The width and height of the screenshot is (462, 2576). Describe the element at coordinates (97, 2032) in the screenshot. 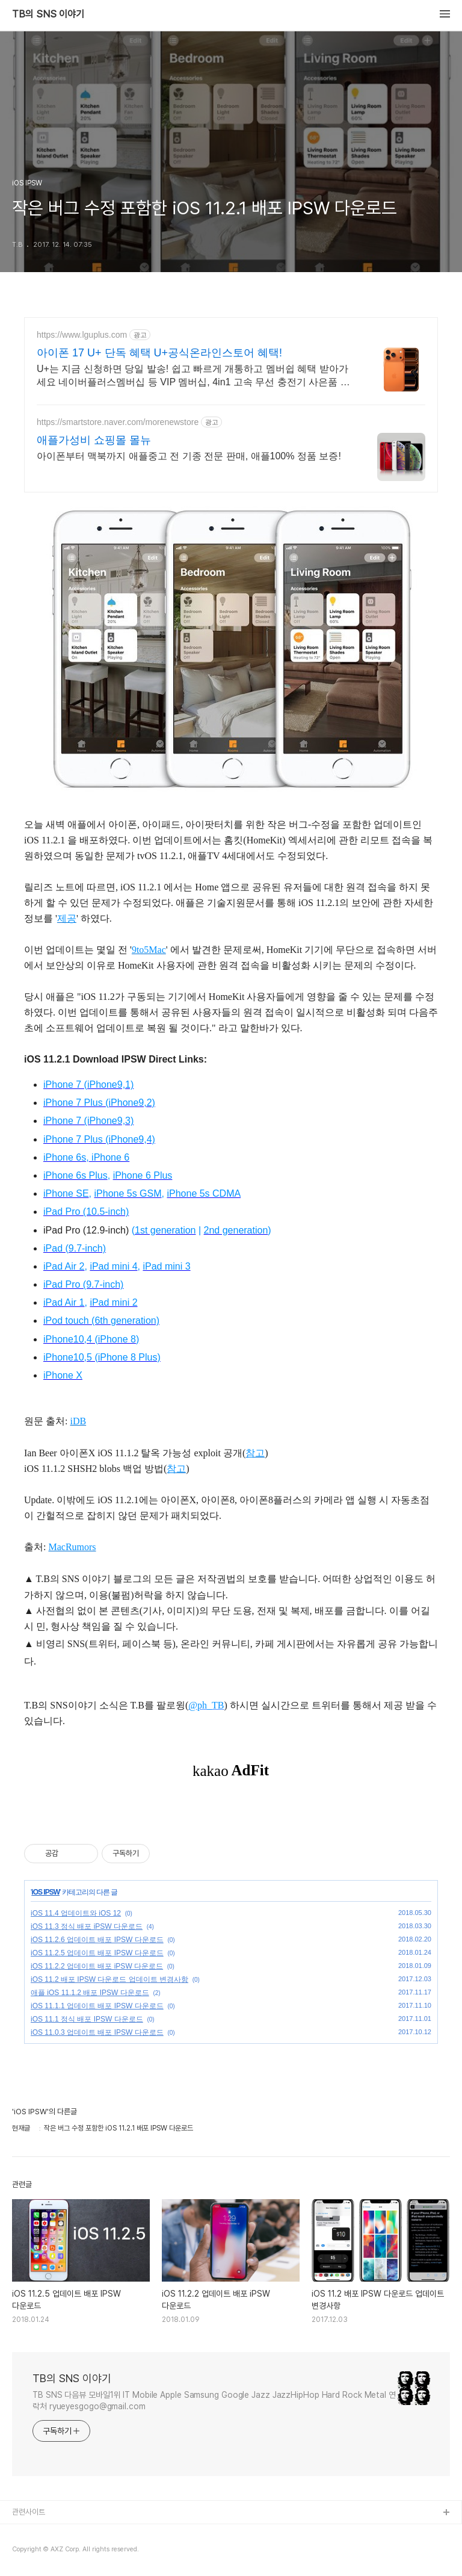

I see `iOS 11.0.3 업데이트 배포 IPSW 다운로드` at that location.